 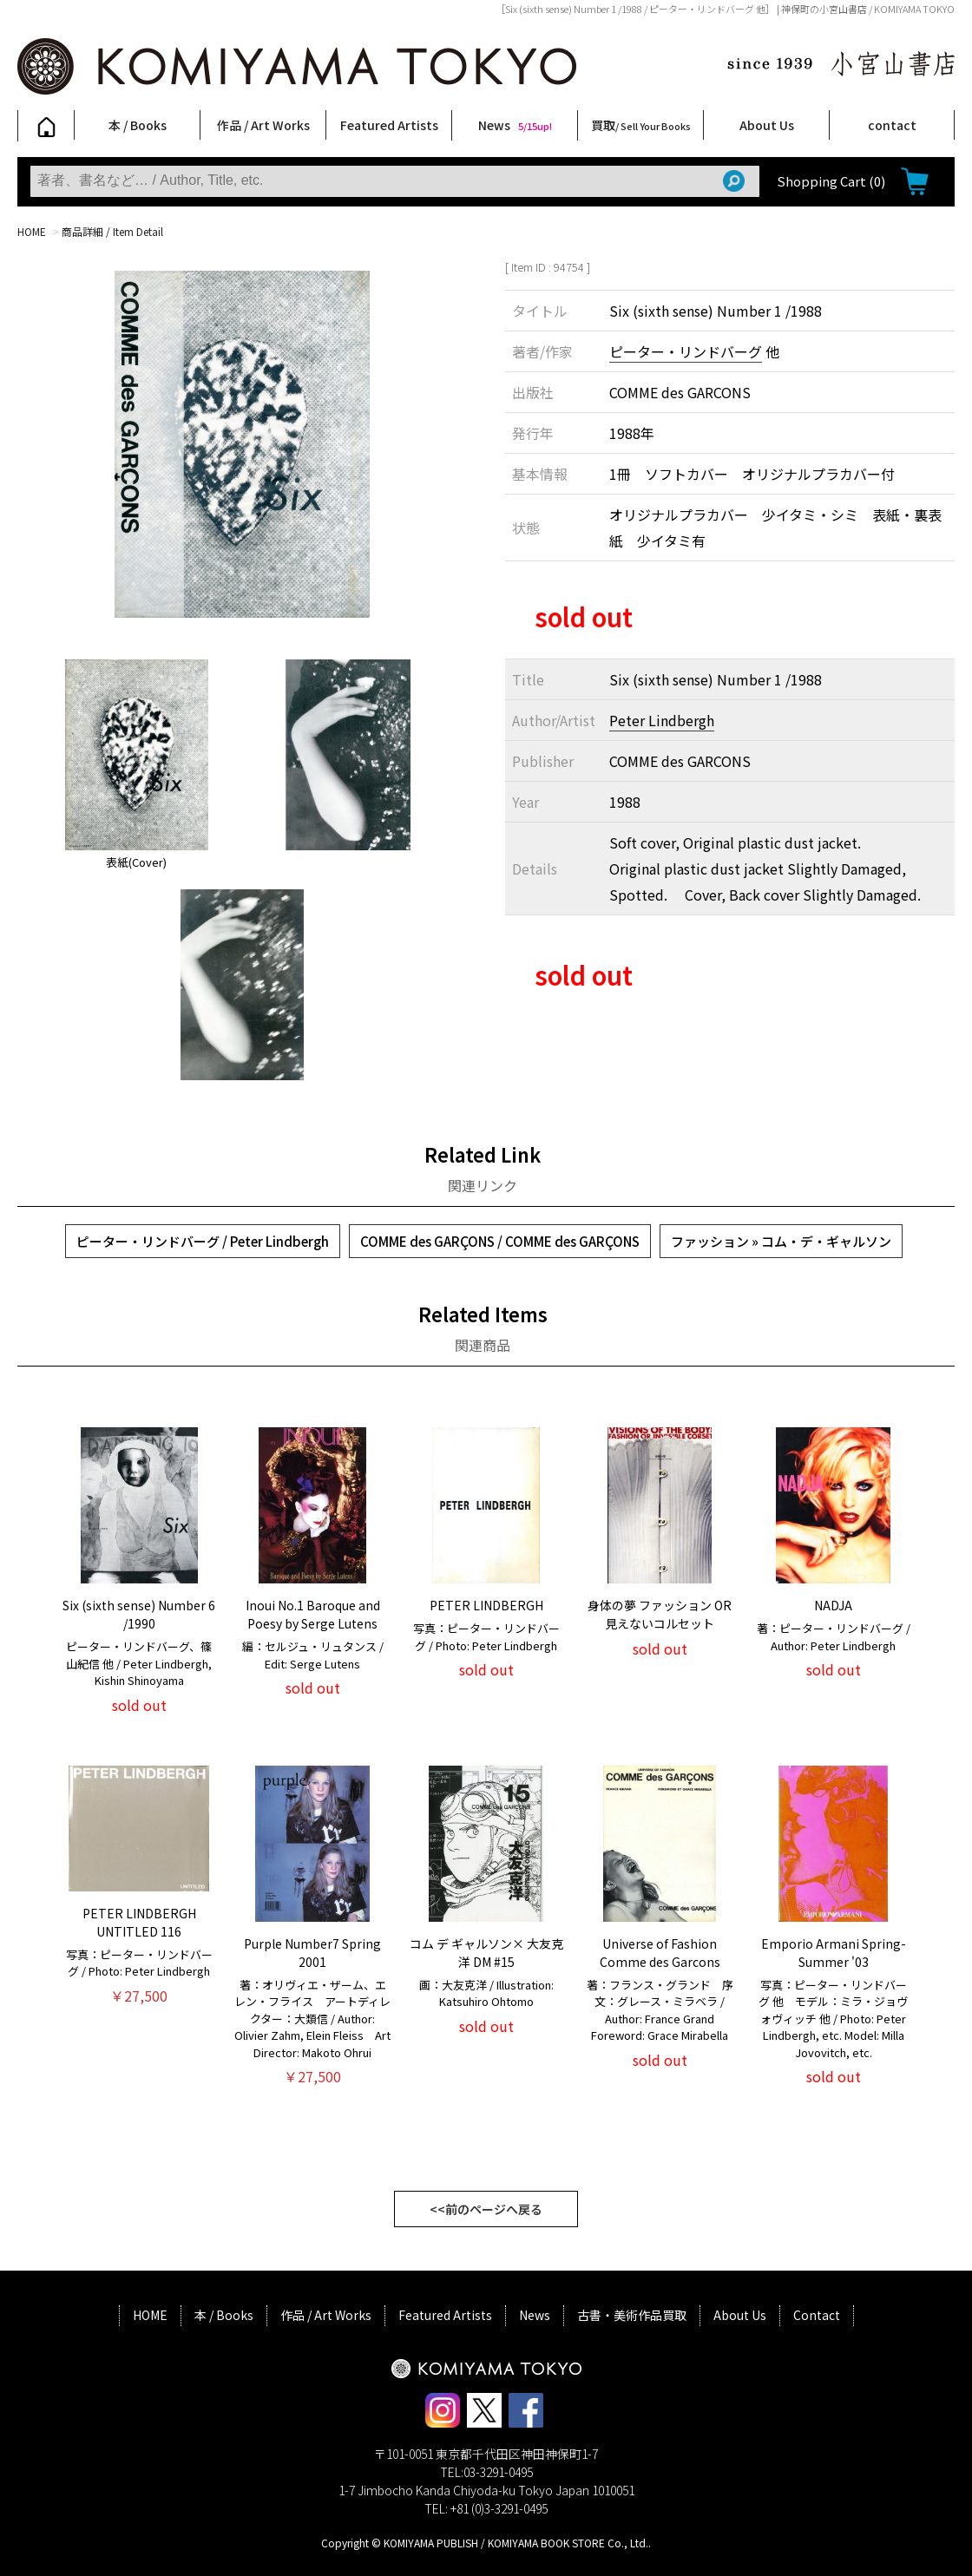 I want to click on Contact, so click(x=816, y=2315).